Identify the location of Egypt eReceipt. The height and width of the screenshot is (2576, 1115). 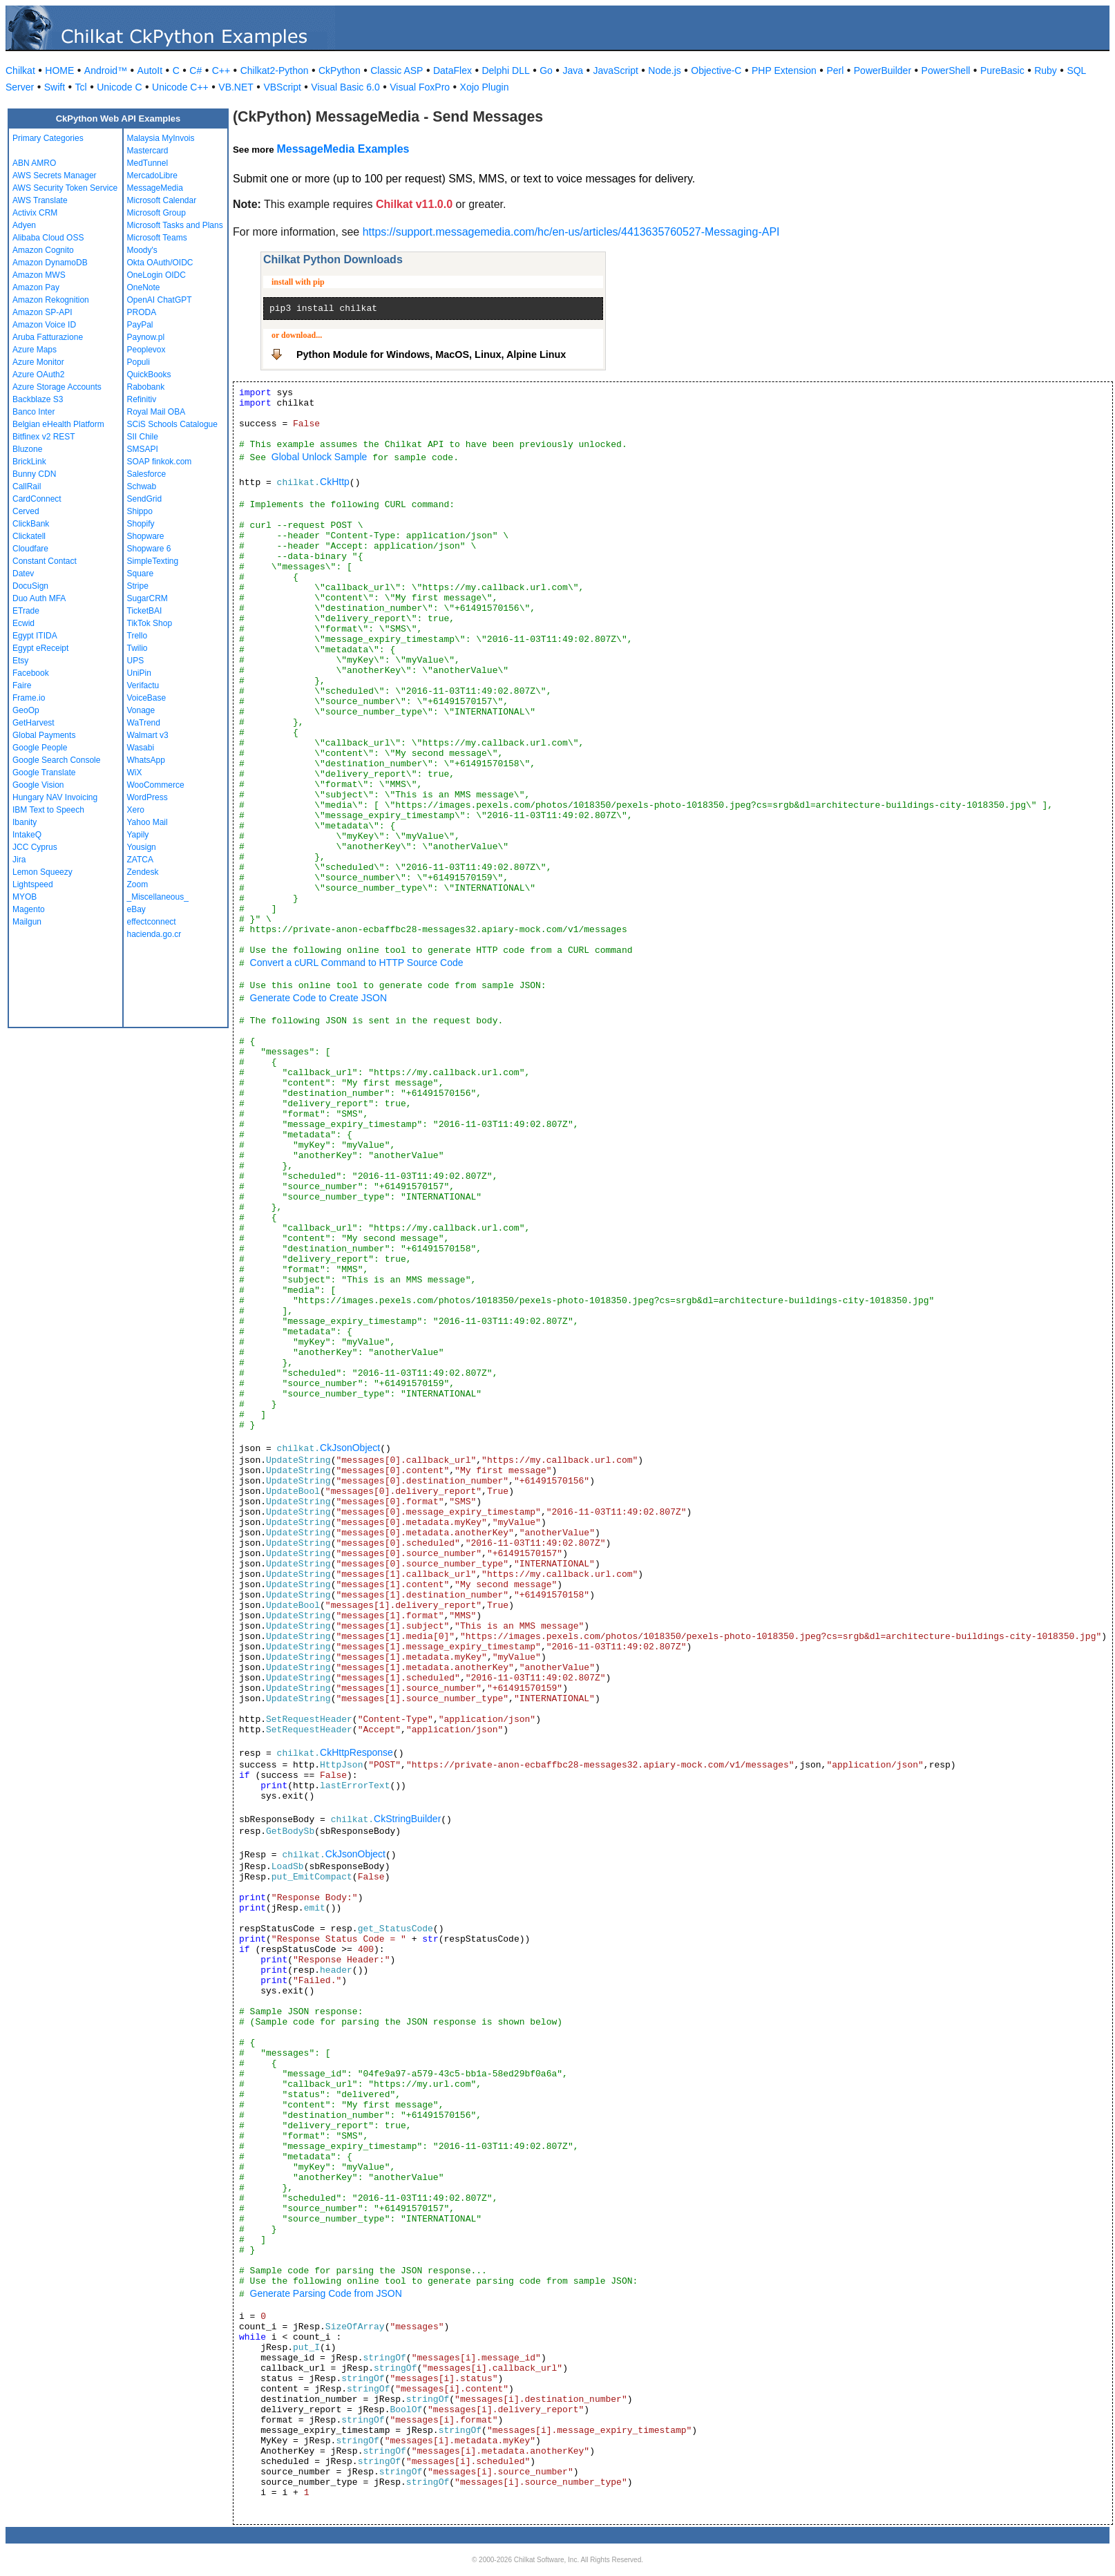
(40, 648).